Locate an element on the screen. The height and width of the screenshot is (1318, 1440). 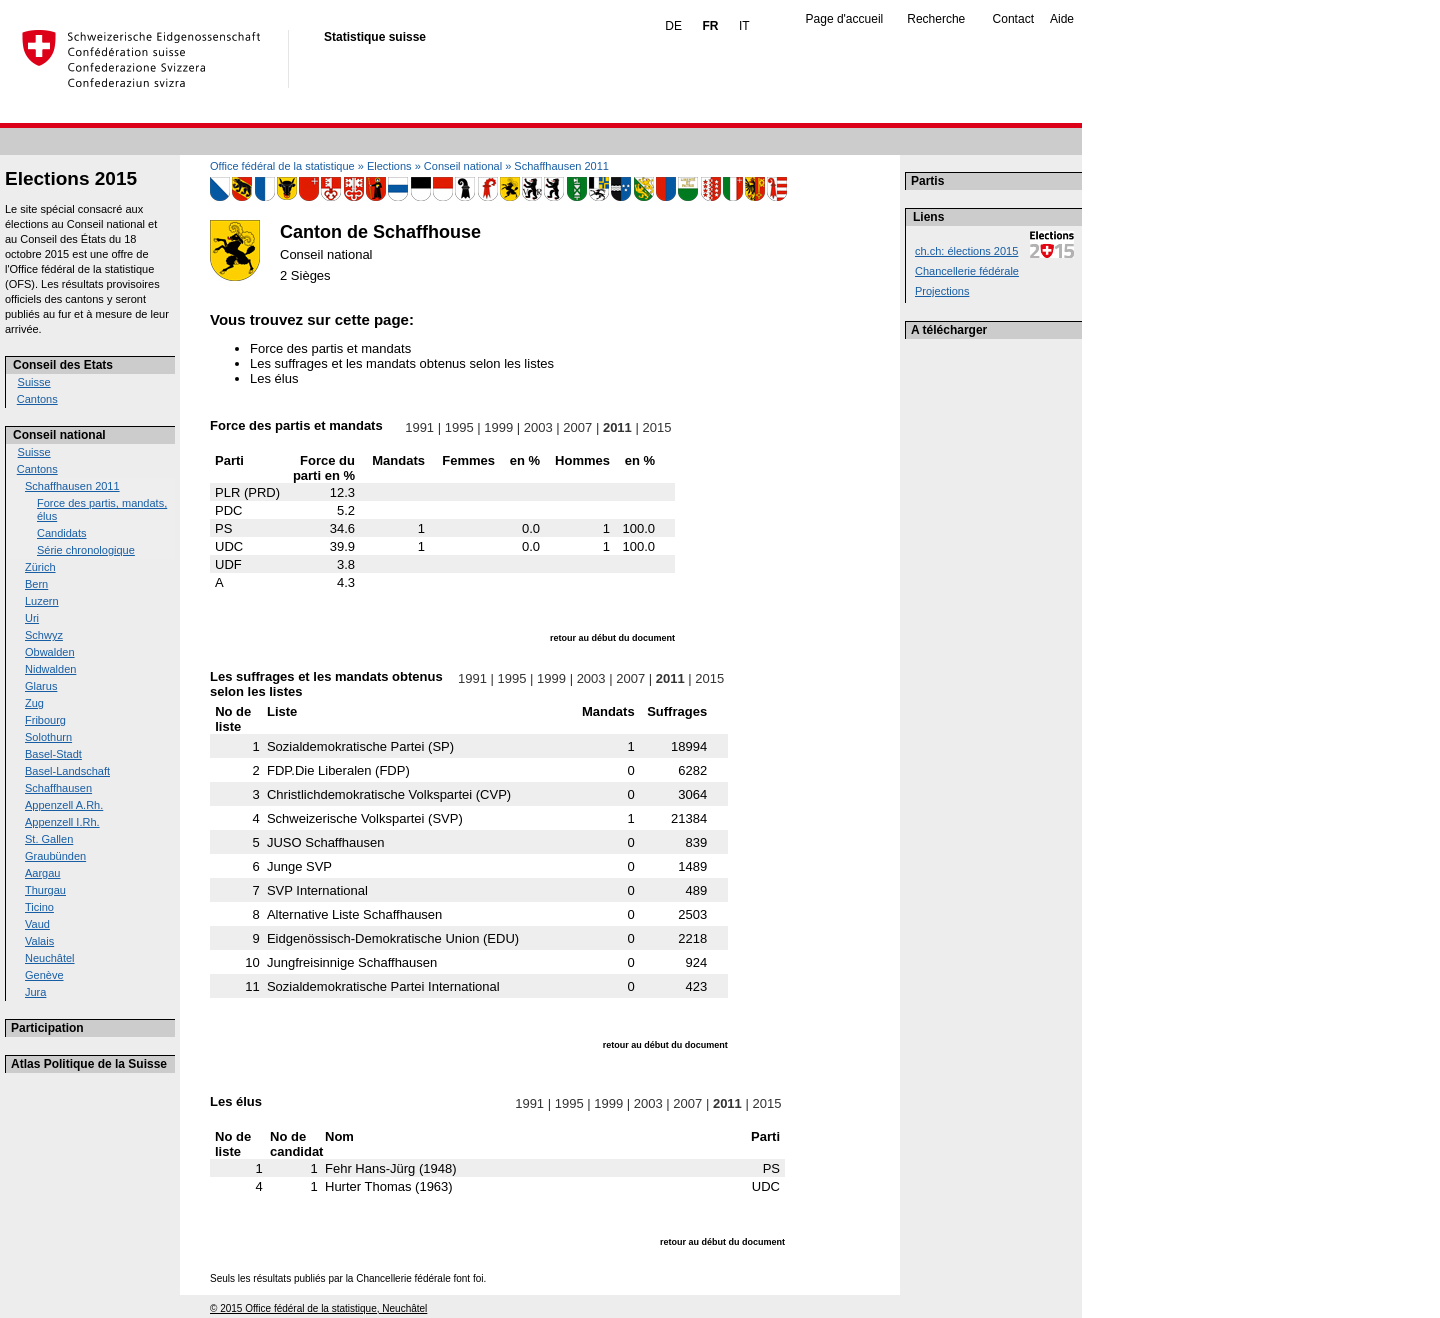
Appenzell I.Rh. is located at coordinates (62, 822).